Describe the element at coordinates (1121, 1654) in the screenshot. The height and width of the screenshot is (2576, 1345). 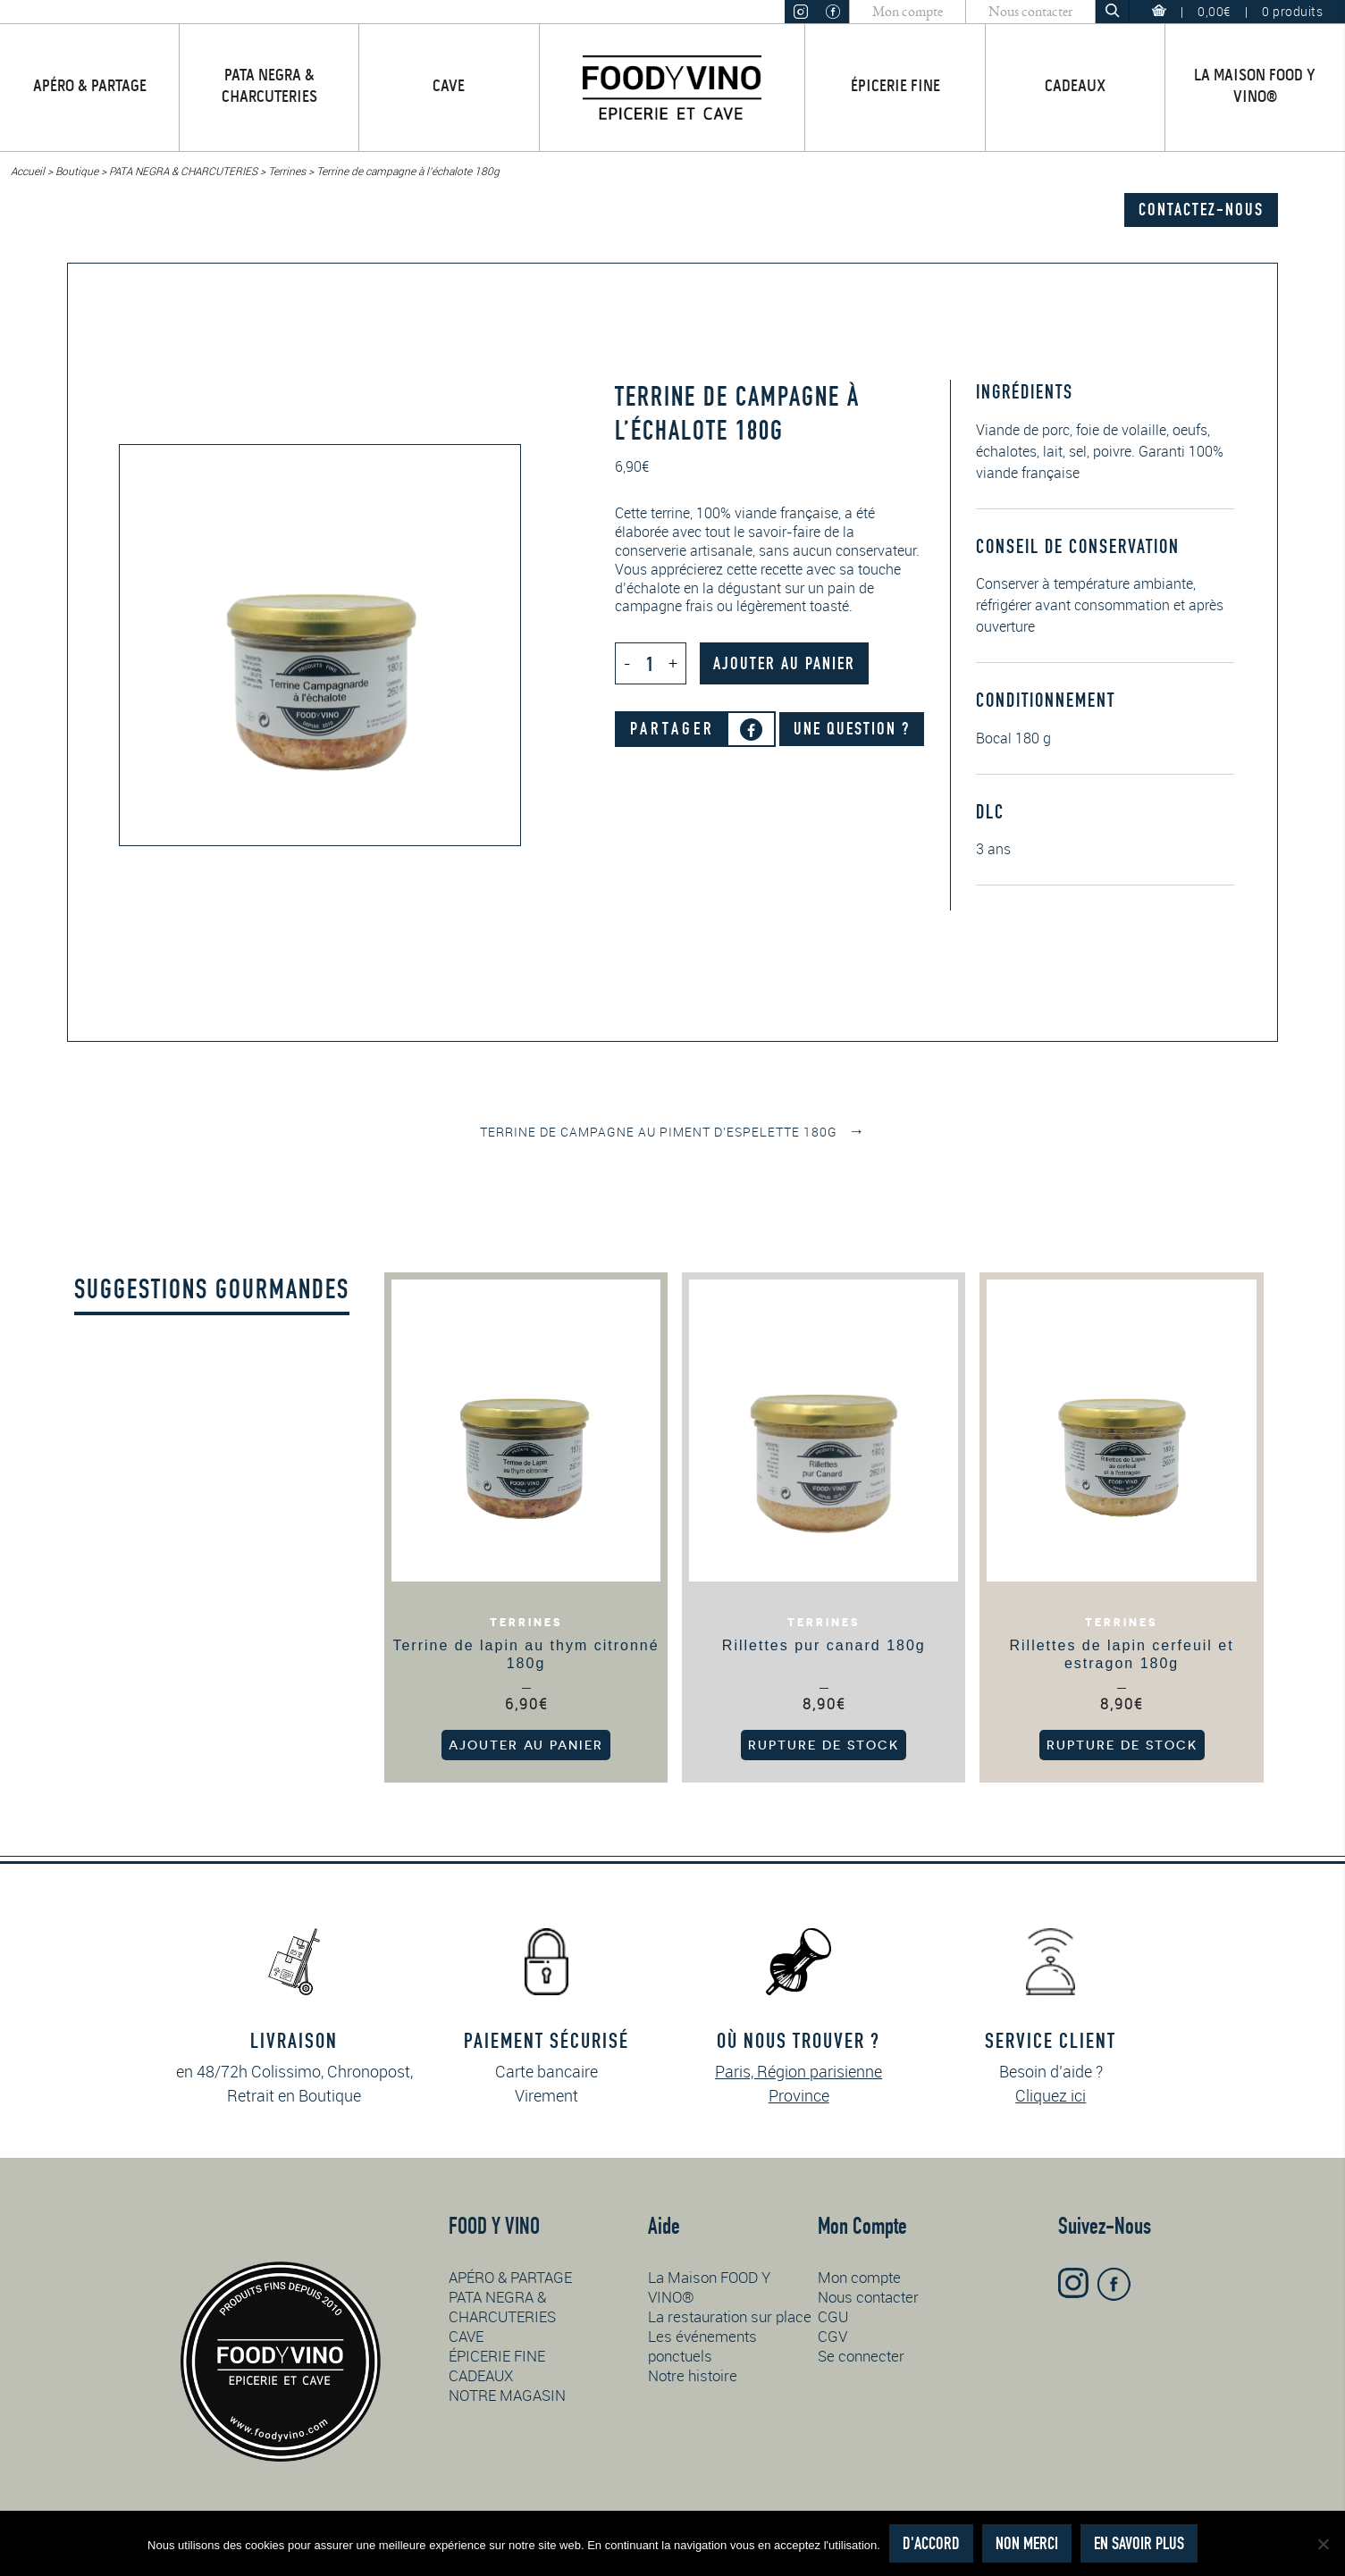
I see `Rillettes de lapin cerfeuil et estragon 180g` at that location.